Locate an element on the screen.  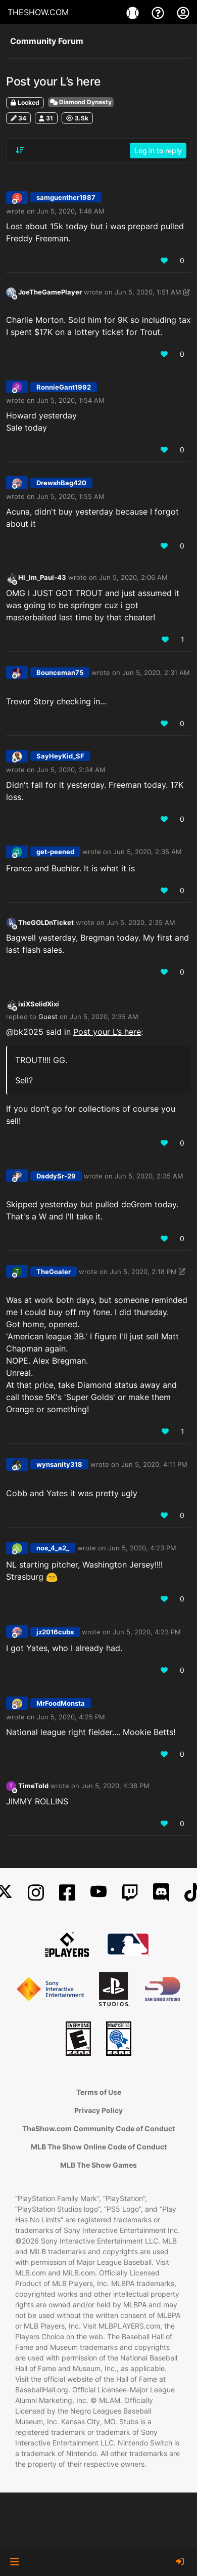
Hi_Im_Paul-43 is located at coordinates (42, 577).